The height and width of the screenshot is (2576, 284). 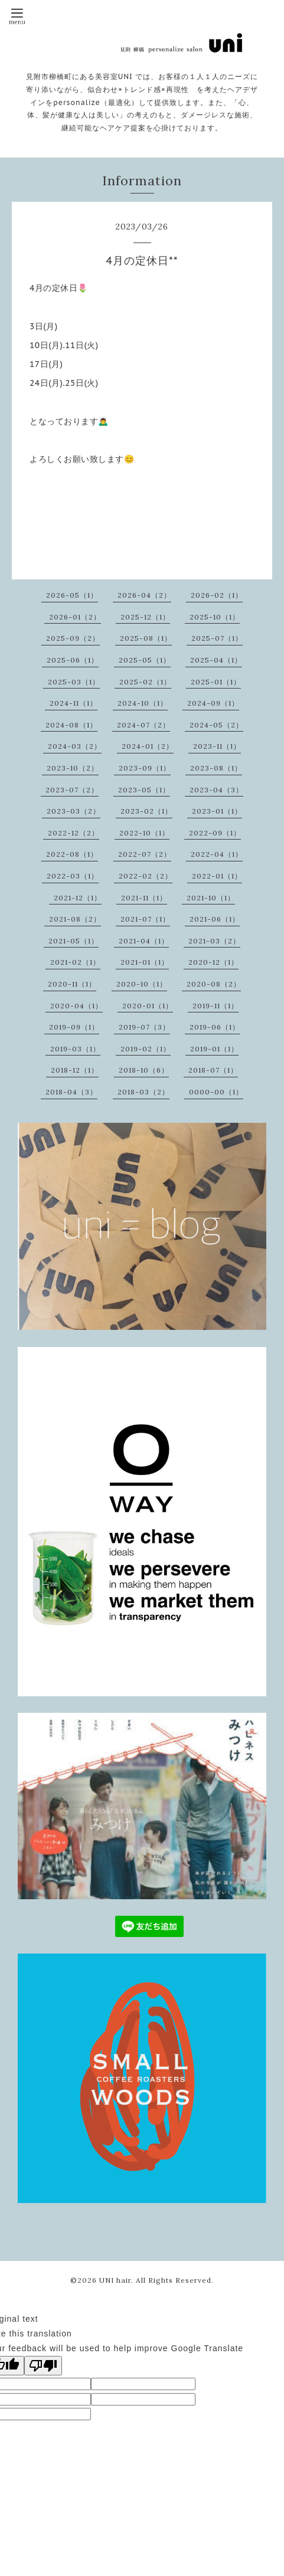 What do you see at coordinates (213, 962) in the screenshot?
I see `2020-12（1）` at bounding box center [213, 962].